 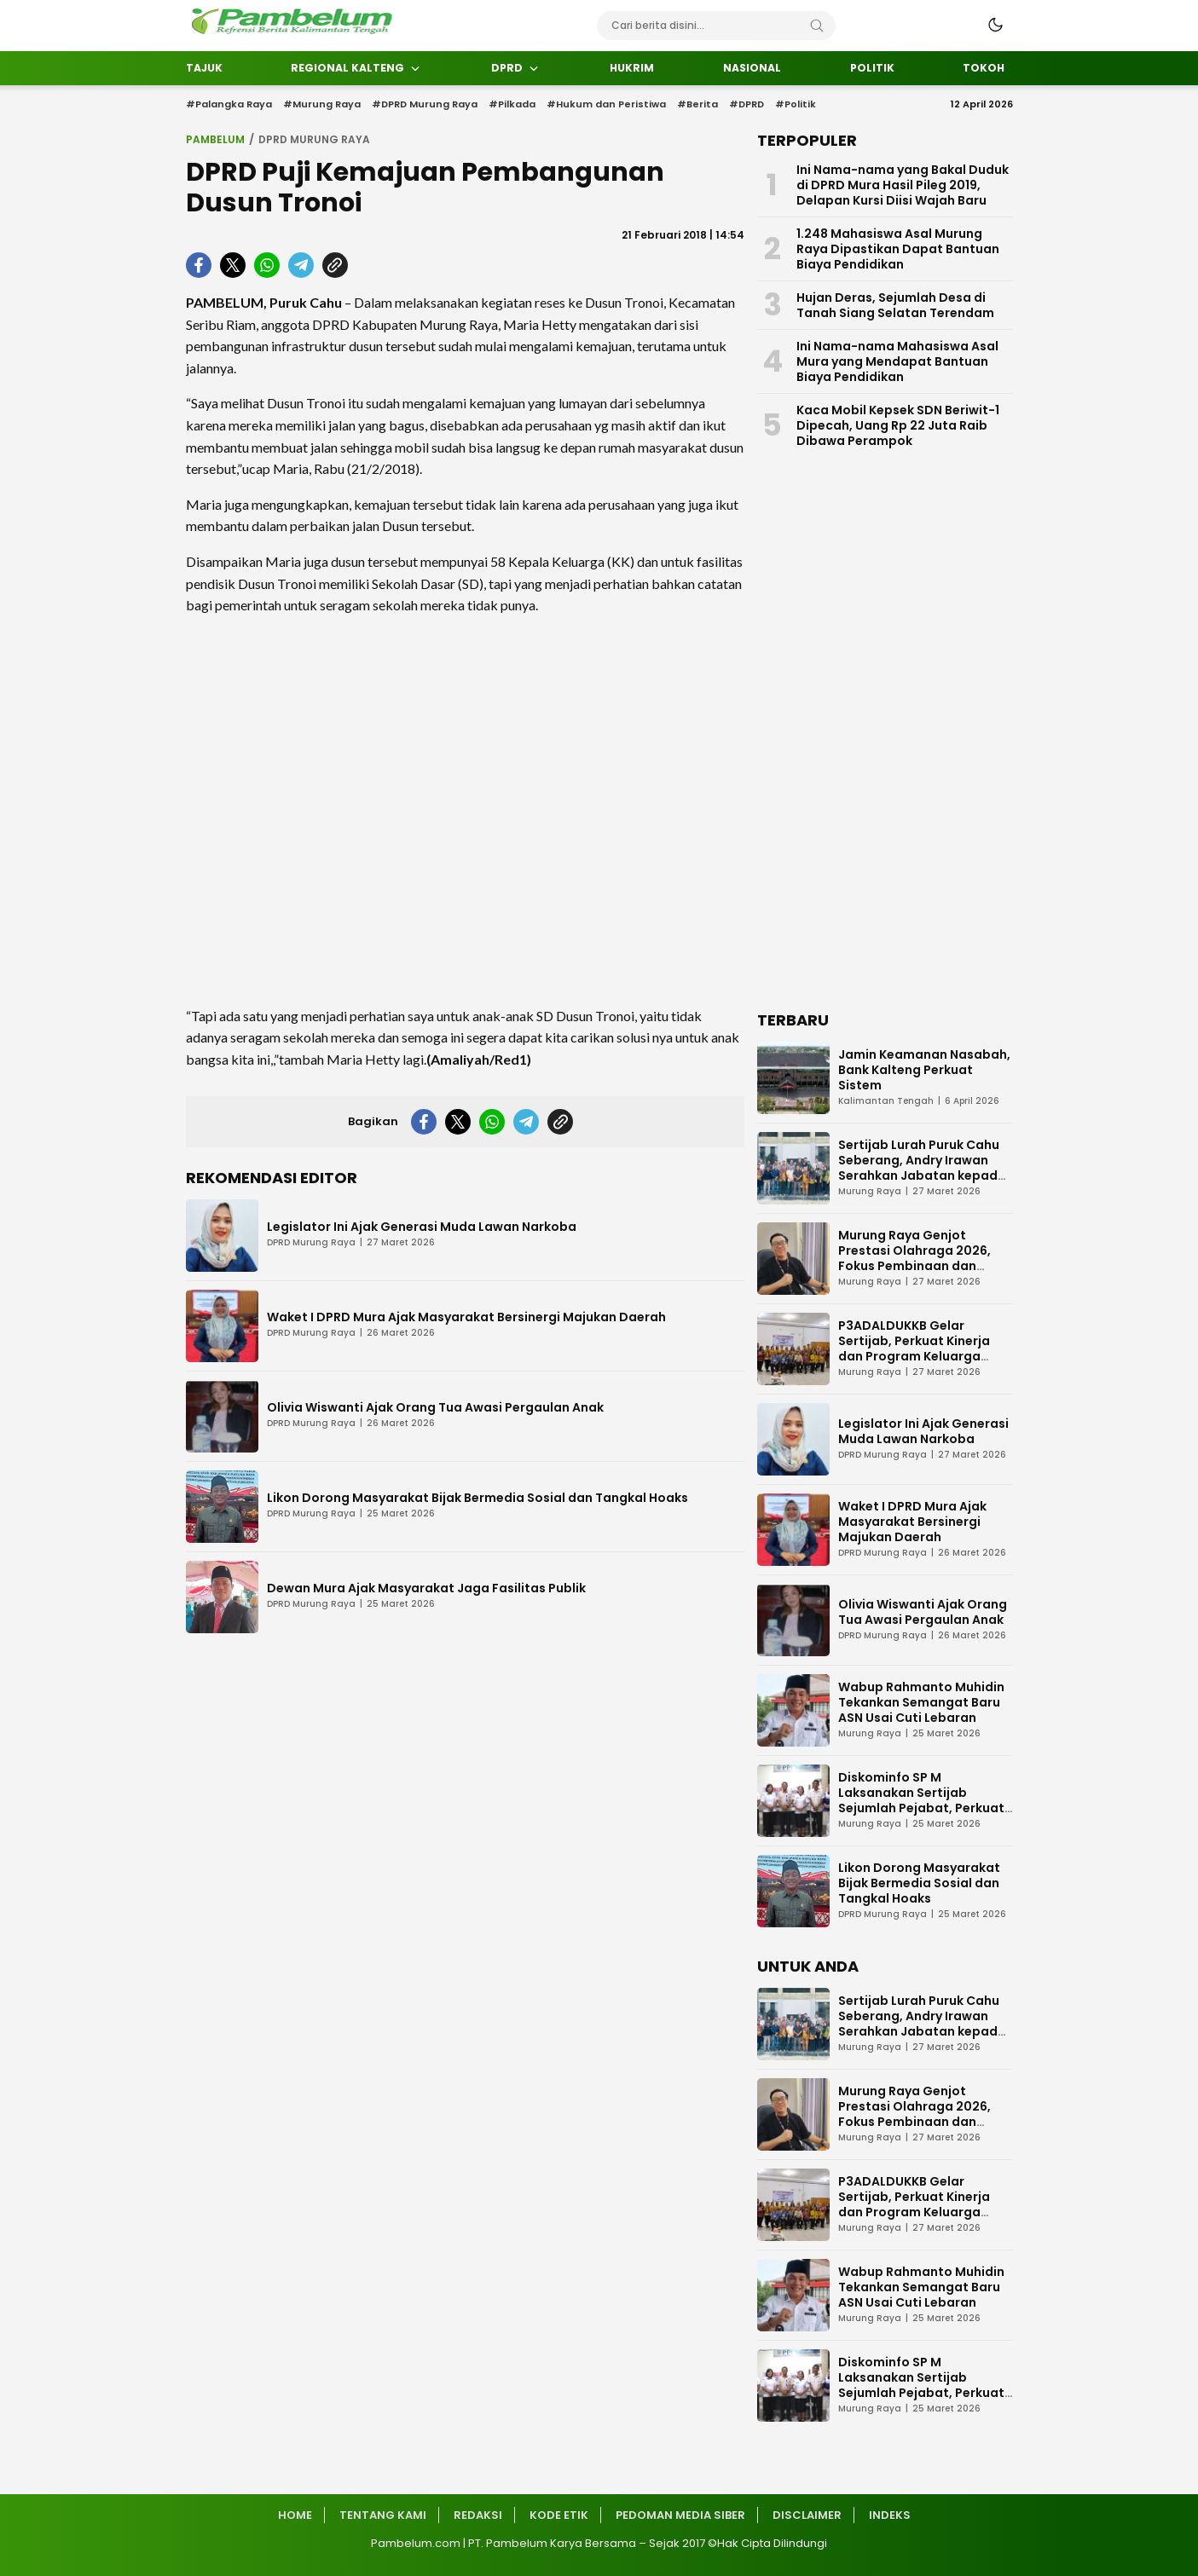 What do you see at coordinates (914, 1258) in the screenshot?
I see `Murung Raya Genjot Prestasi Olahraga 2026, Fokus Pembinaan dan Turnamen Atlet Muda` at bounding box center [914, 1258].